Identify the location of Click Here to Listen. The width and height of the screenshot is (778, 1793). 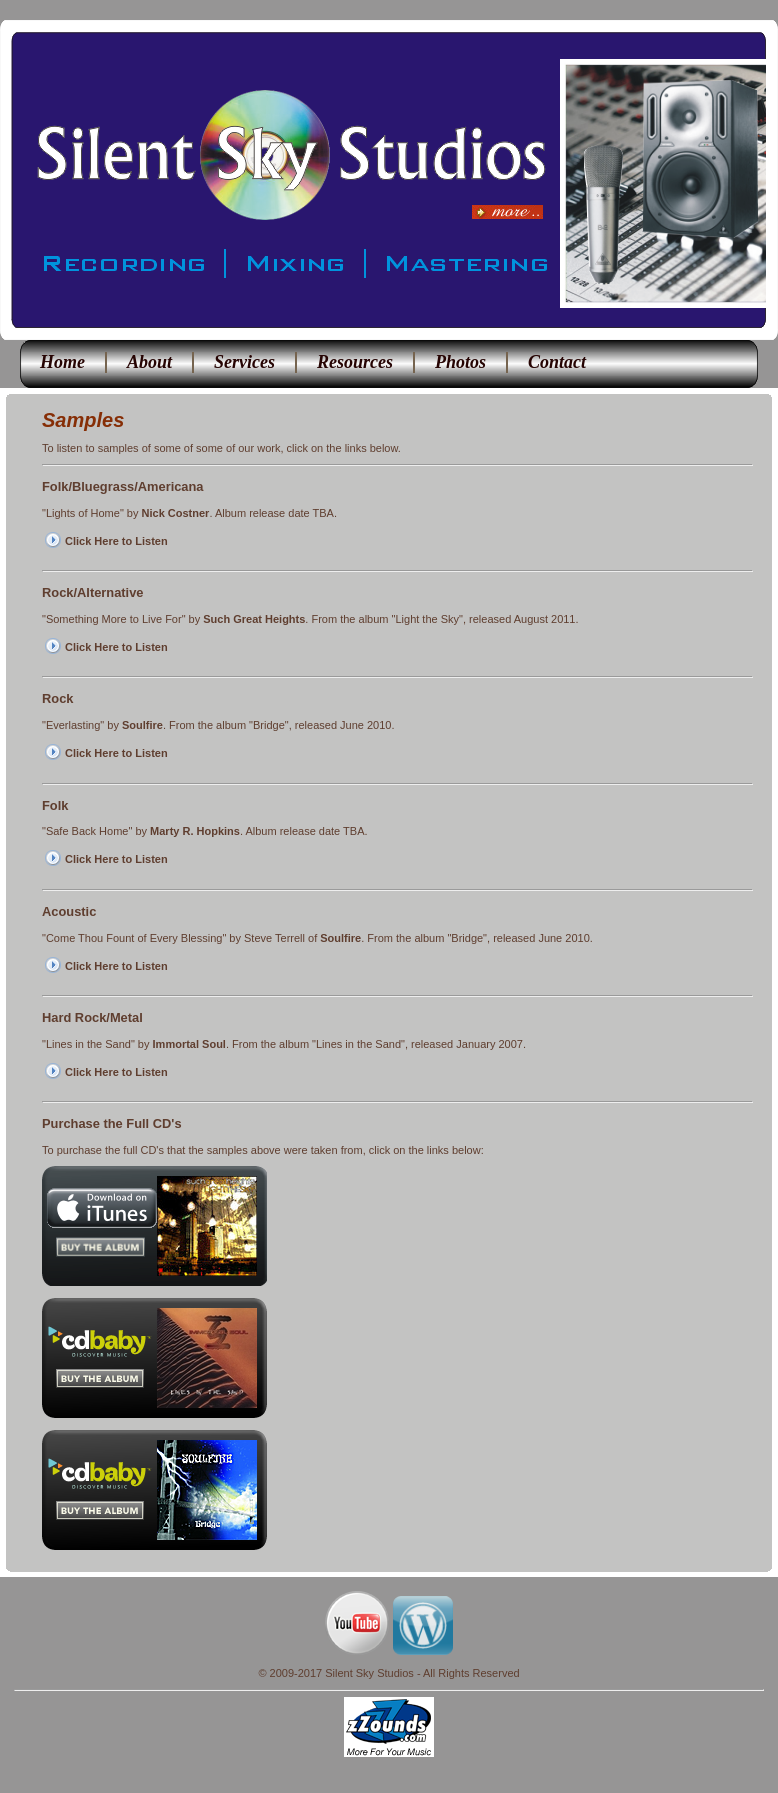
(116, 541).